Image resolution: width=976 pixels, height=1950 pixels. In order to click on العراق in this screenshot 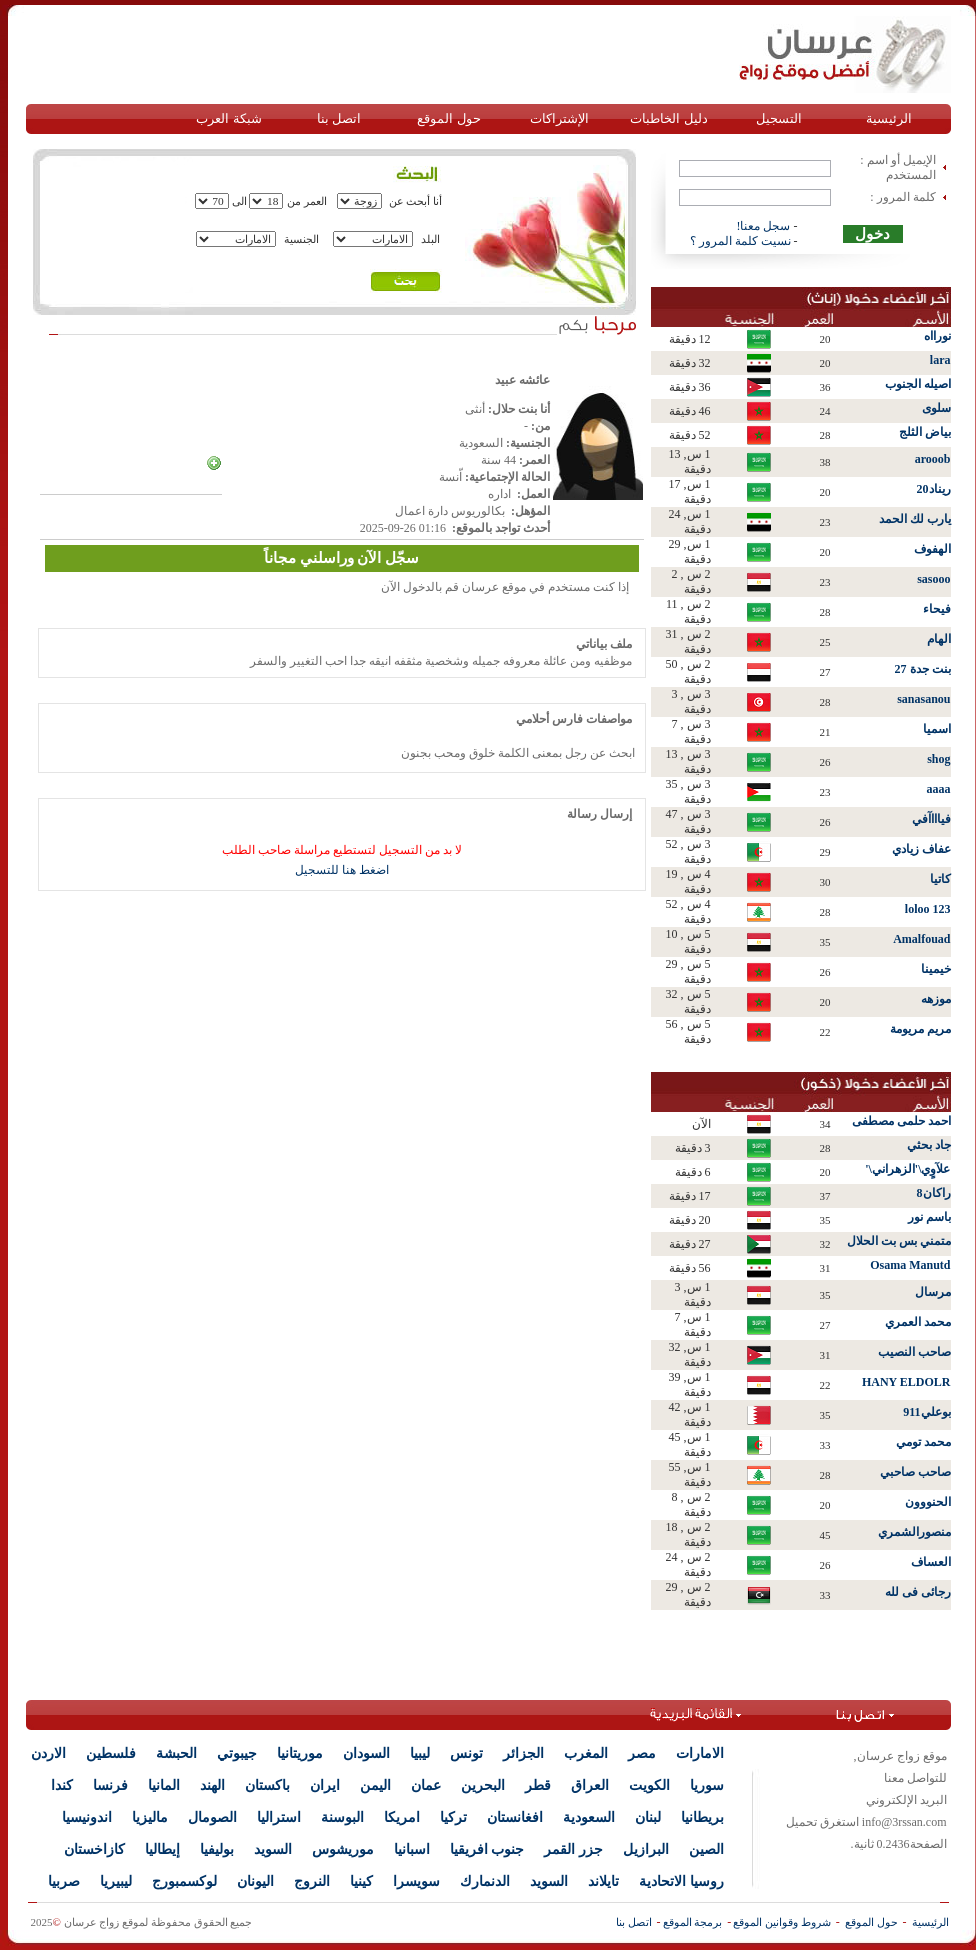, I will do `click(590, 1785)`.